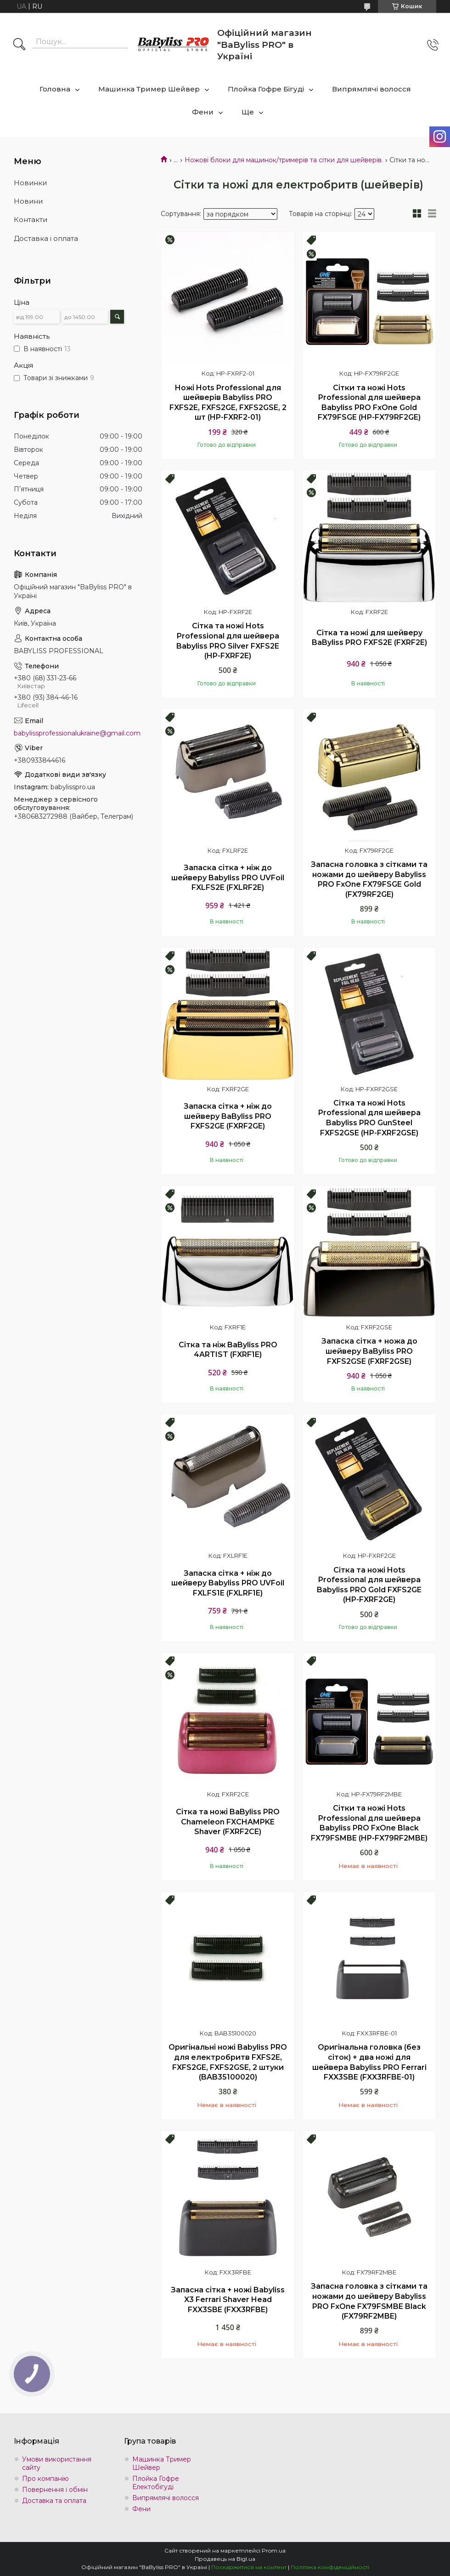 The height and width of the screenshot is (2576, 450). I want to click on Оригінальна головка (без сіток) + два ножі для шейвера Babyliss PRO Ferrari FXX3SBE (FXX3RFBE-01), so click(369, 2062).